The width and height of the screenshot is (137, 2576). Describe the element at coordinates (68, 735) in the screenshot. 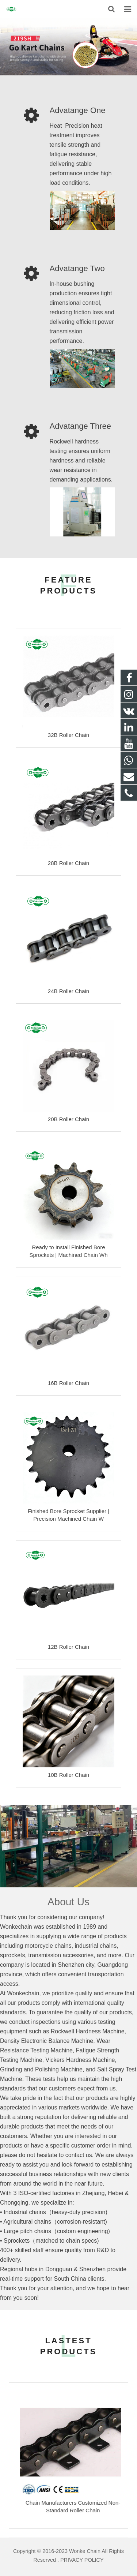

I see `32B Roller Chain` at that location.